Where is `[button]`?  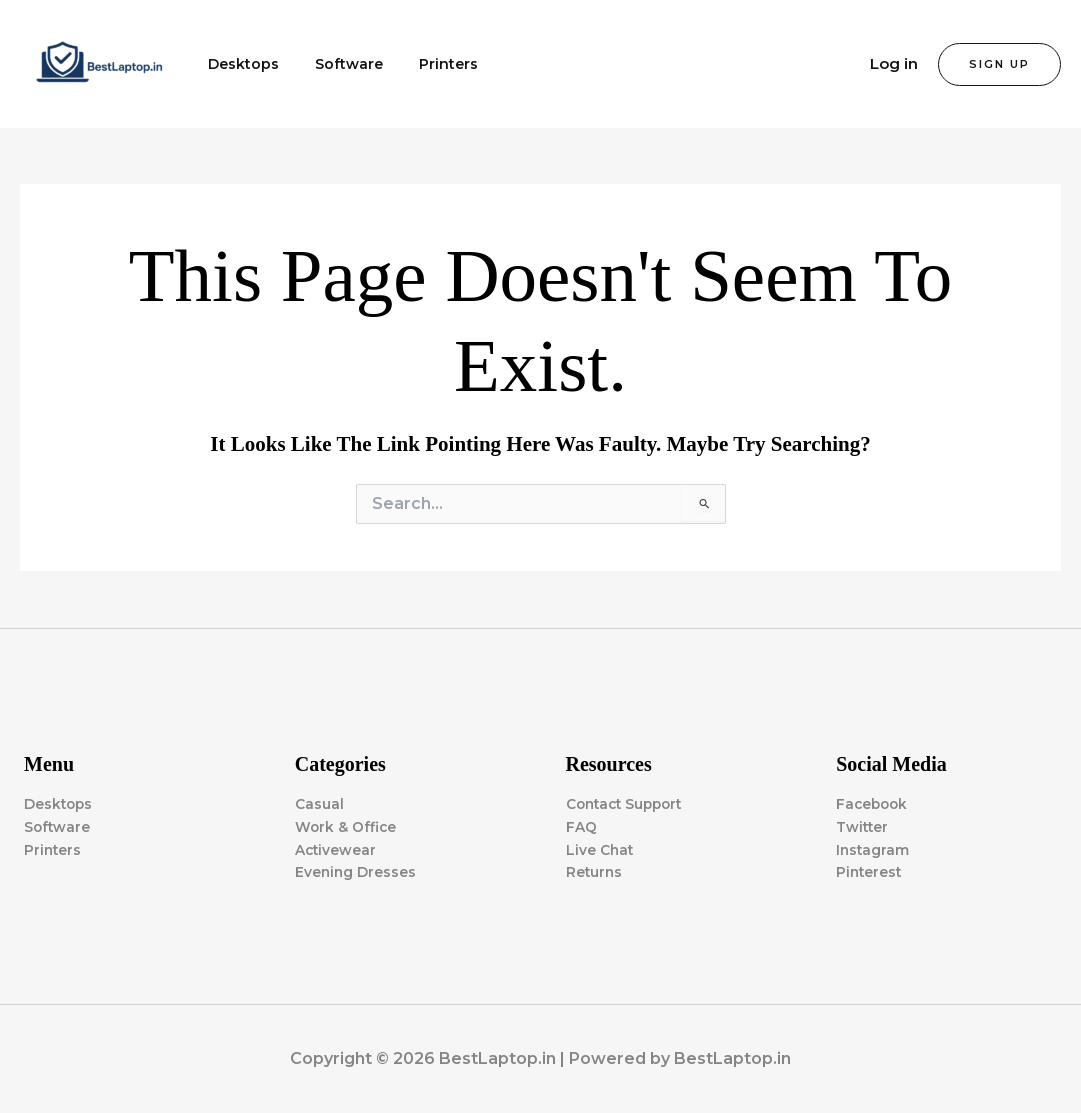 [button] is located at coordinates (999, 64).